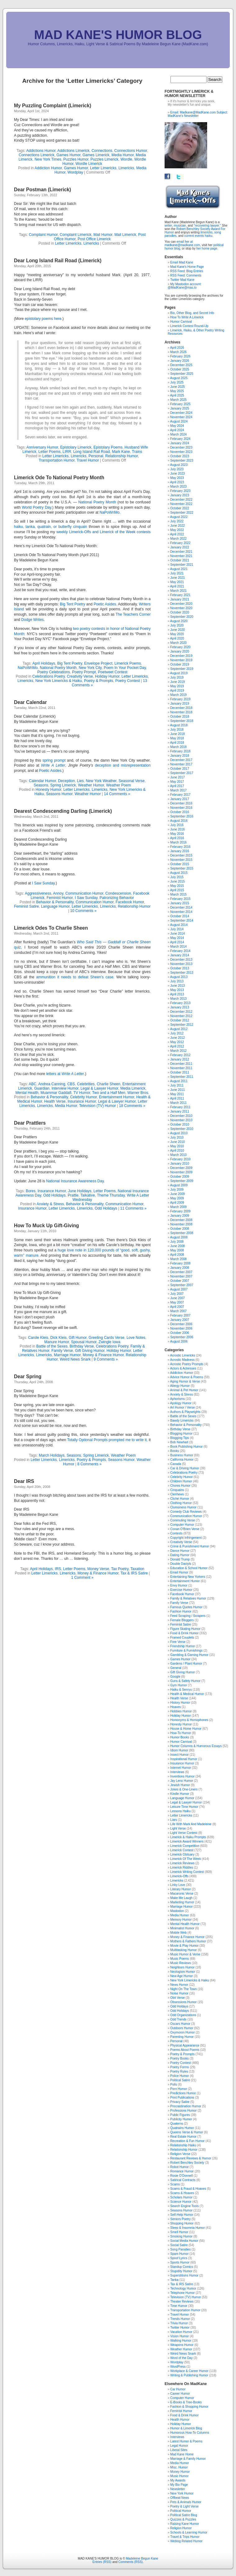 The height and width of the screenshot is (2576, 236). Describe the element at coordinates (180, 846) in the screenshot. I see `February 2016` at that location.